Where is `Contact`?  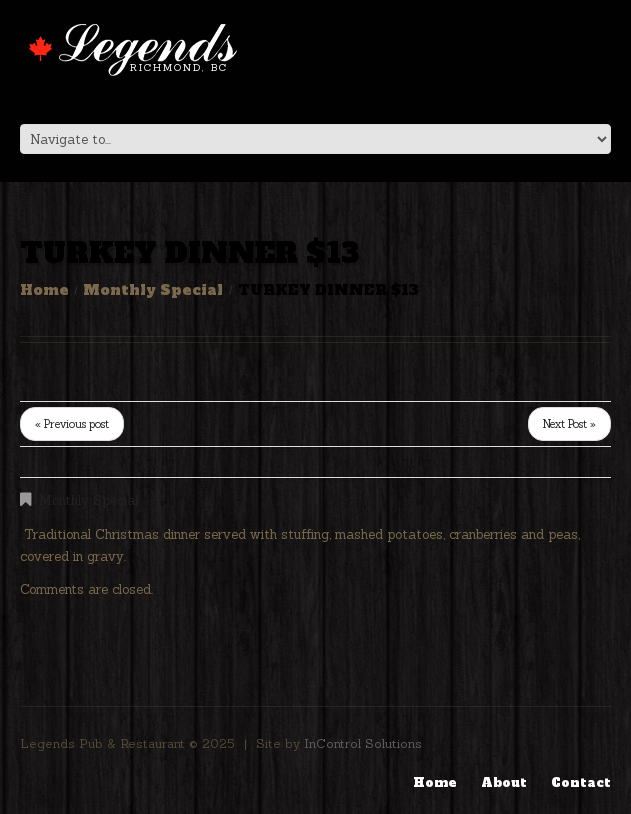 Contact is located at coordinates (581, 783).